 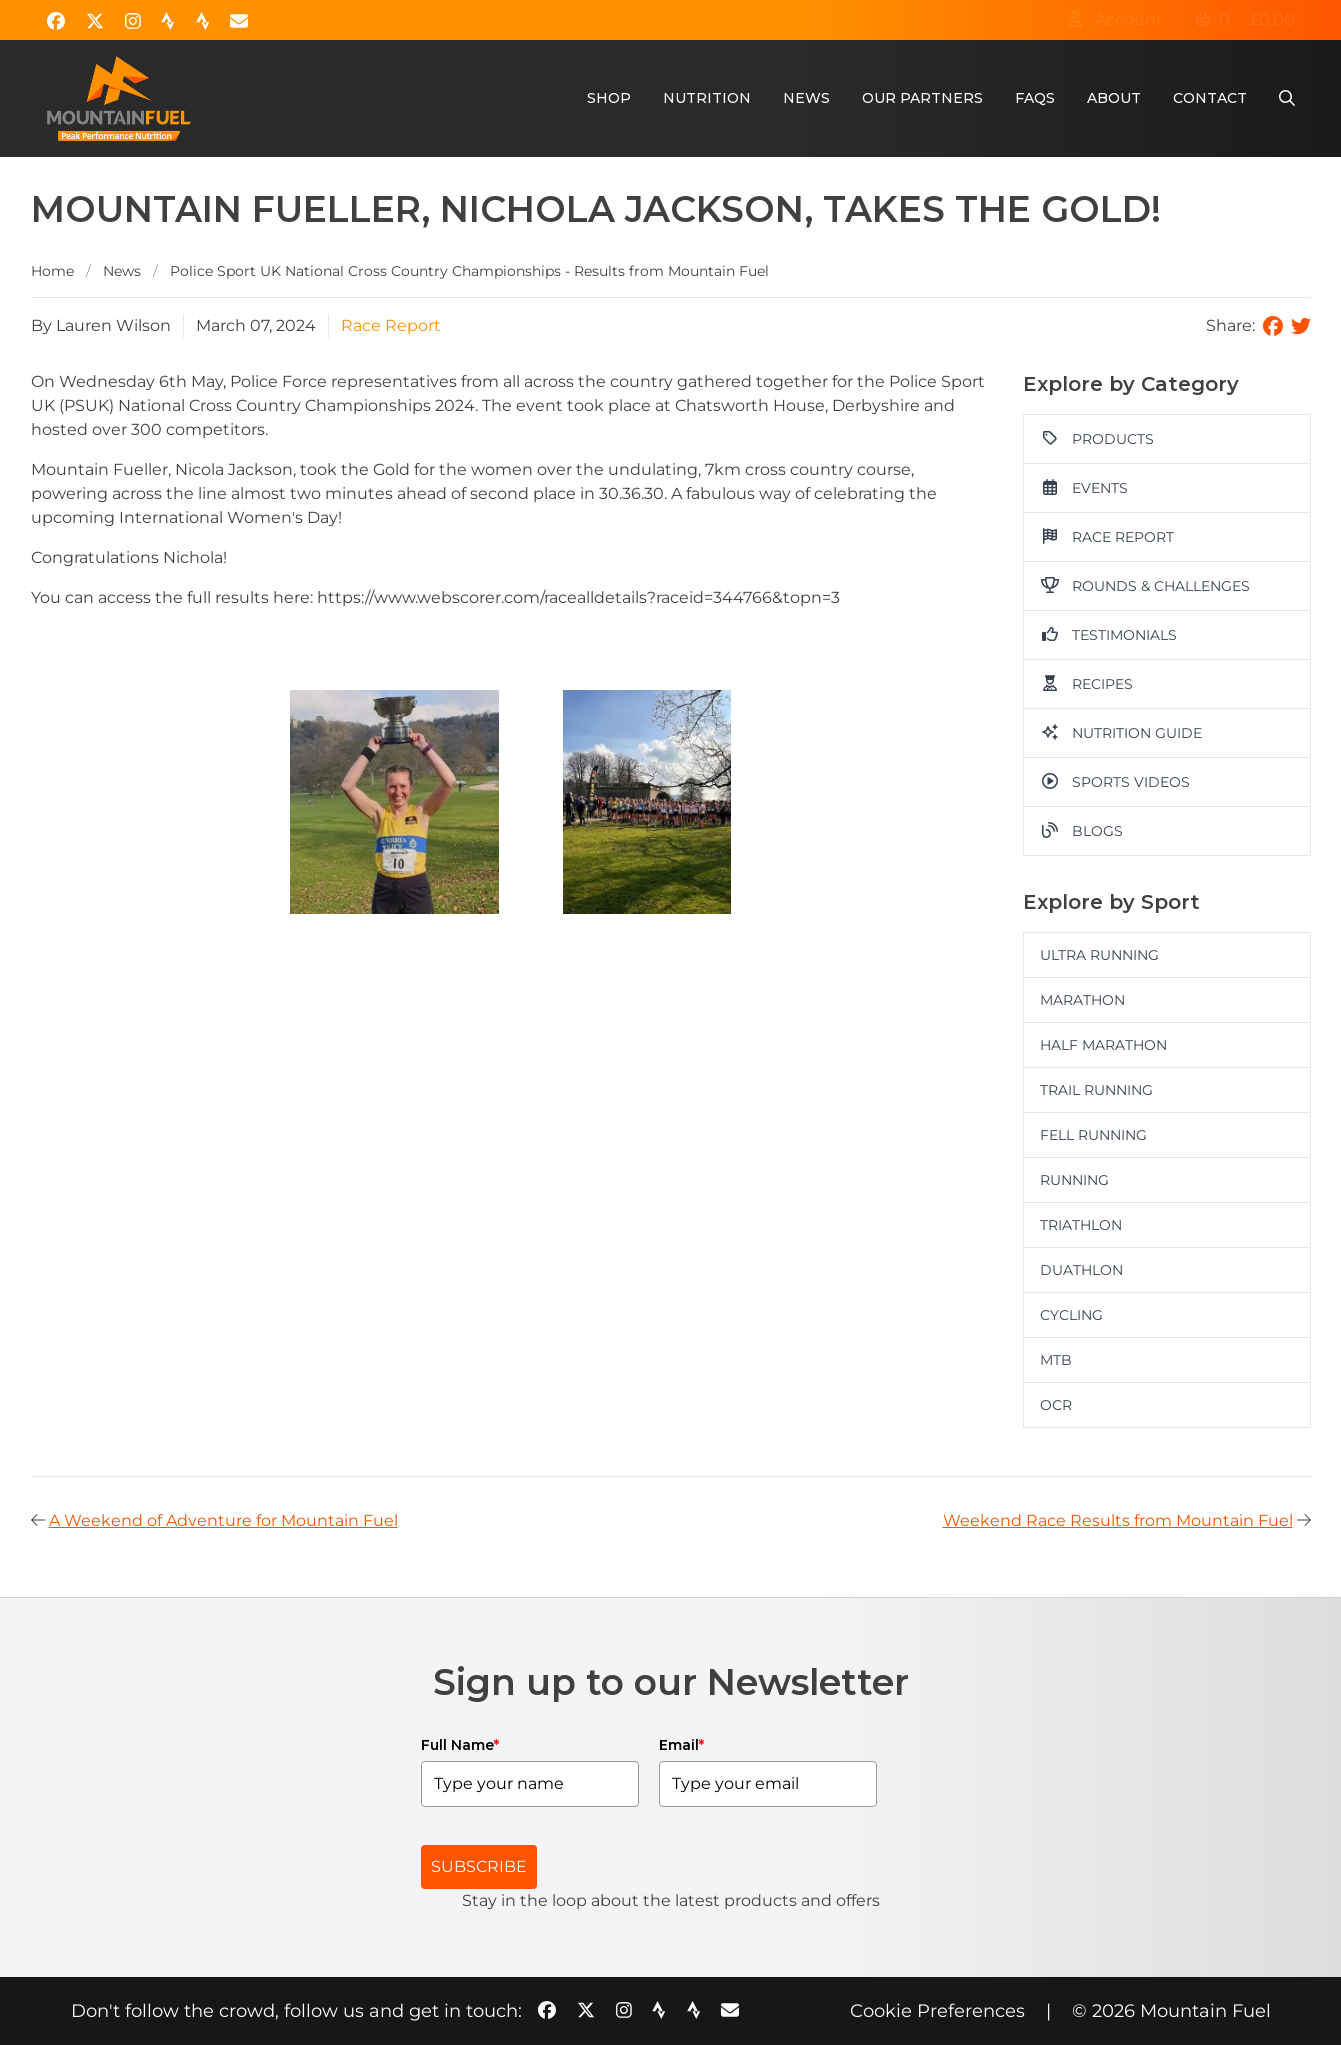 I want to click on Shop, so click(x=609, y=98).